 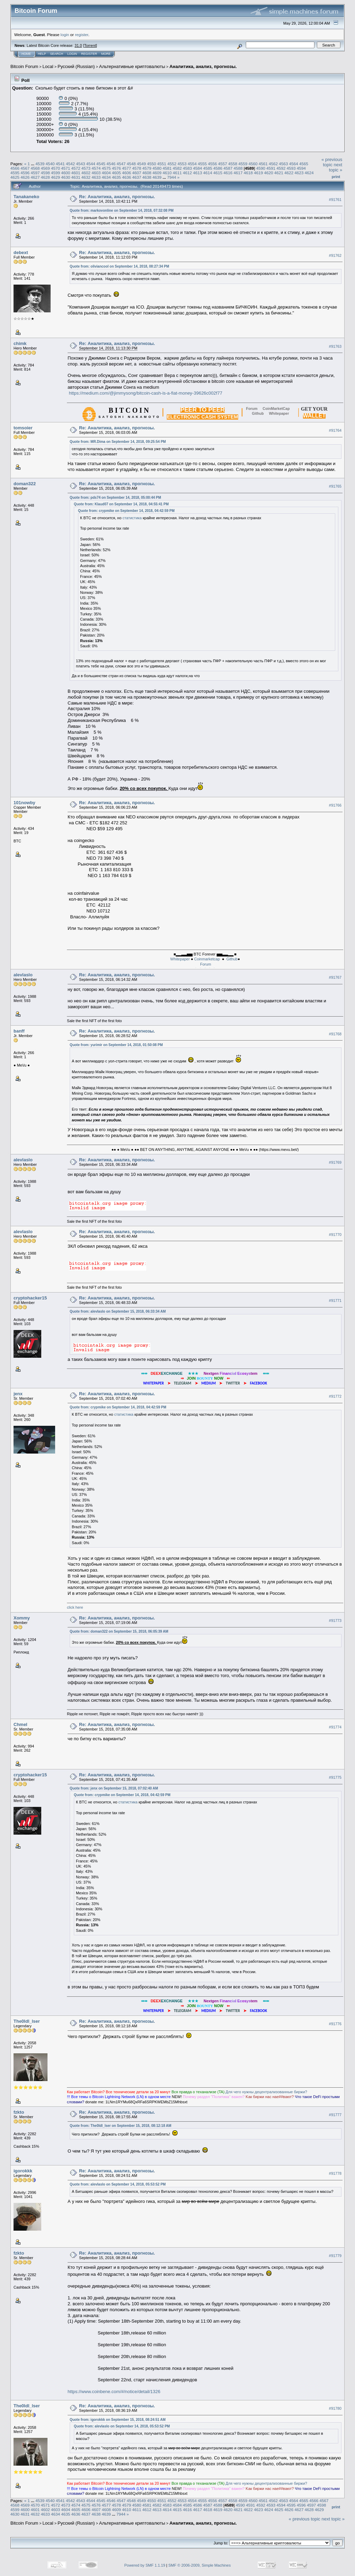 What do you see at coordinates (96, 177) in the screenshot?
I see `4633` at bounding box center [96, 177].